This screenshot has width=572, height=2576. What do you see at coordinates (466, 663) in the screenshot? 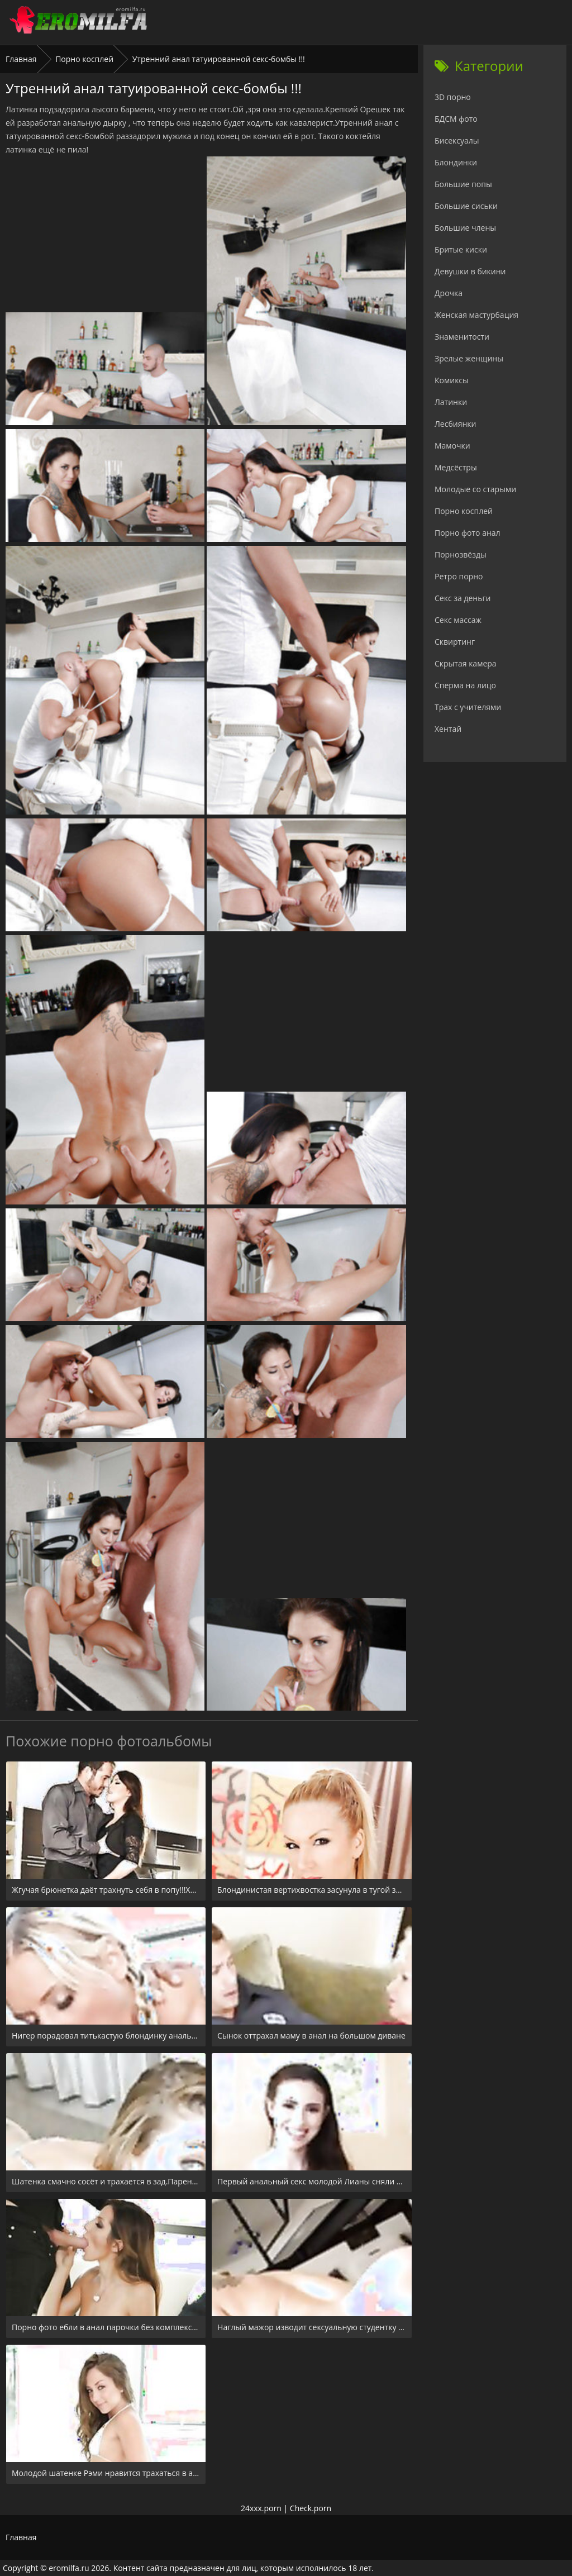
I see `Скрытая камера` at bounding box center [466, 663].